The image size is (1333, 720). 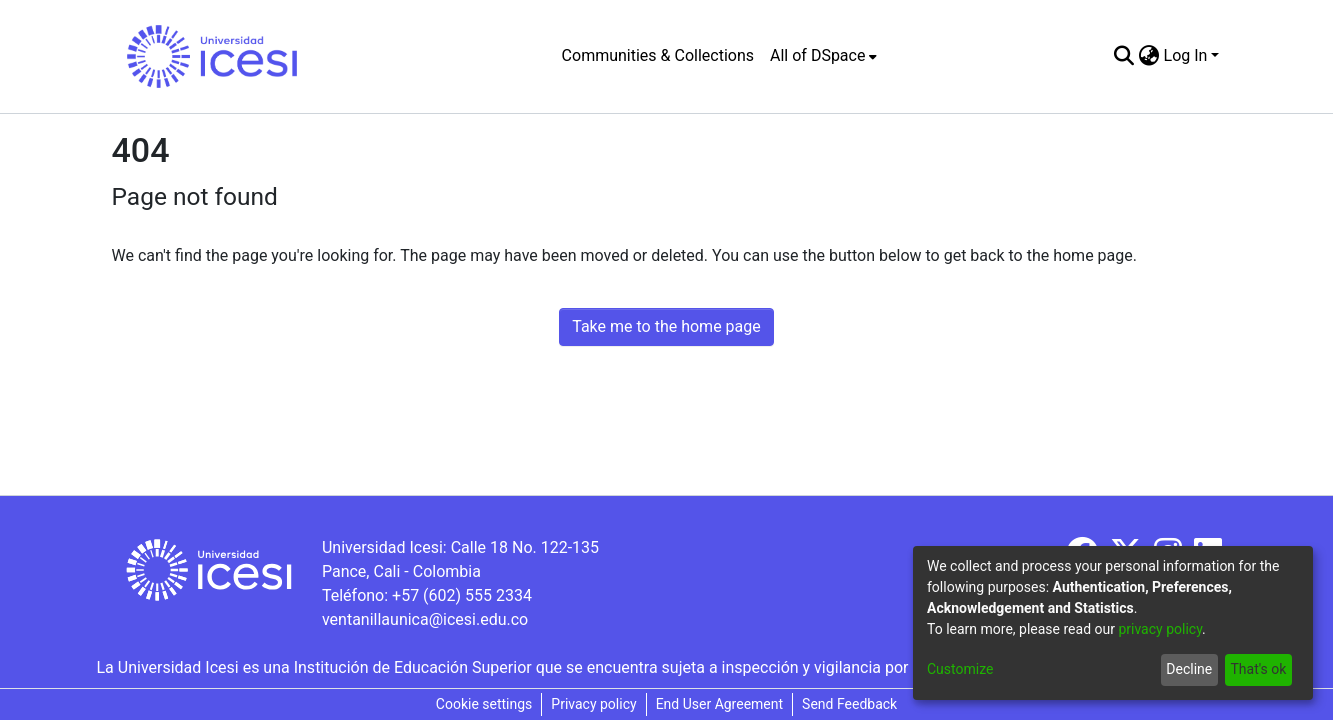 What do you see at coordinates (849, 704) in the screenshot?
I see `Send Feedback` at bounding box center [849, 704].